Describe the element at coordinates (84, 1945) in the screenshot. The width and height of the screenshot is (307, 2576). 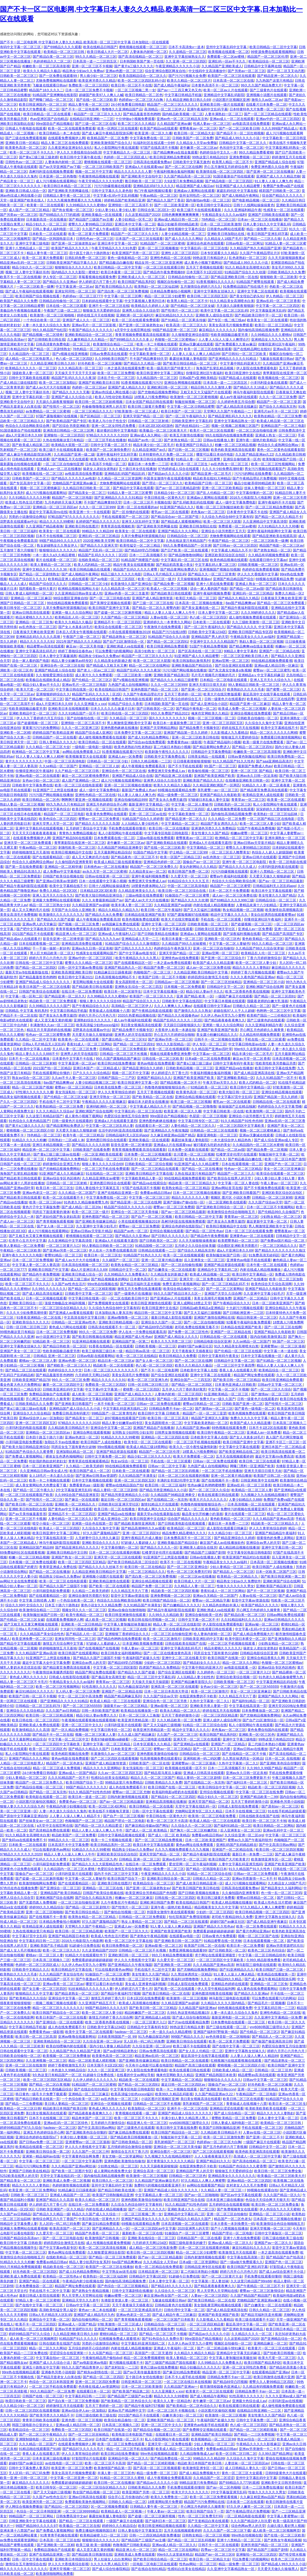
I see `91超碰今日免费在线` at that location.